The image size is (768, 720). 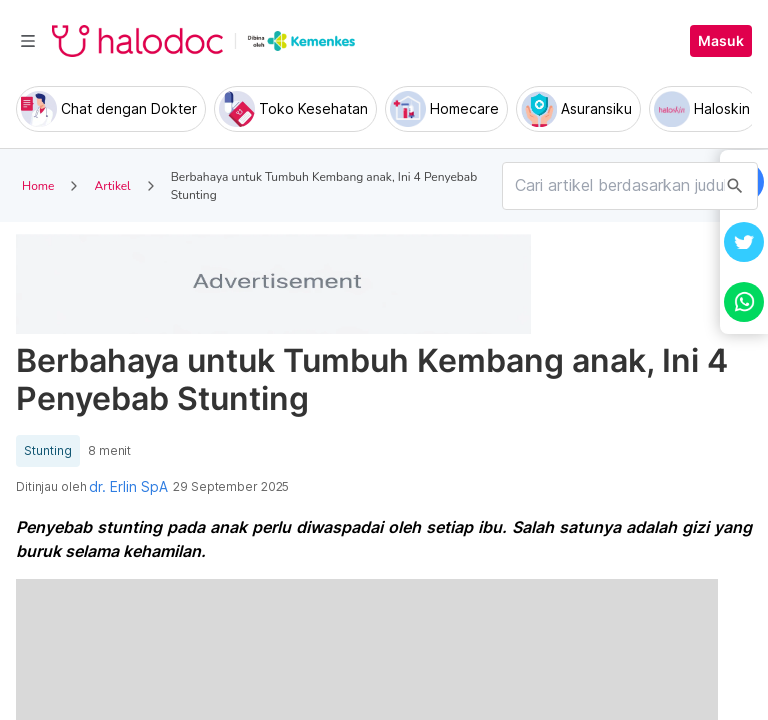 What do you see at coordinates (128, 487) in the screenshot?
I see `dr. Erlin SpA` at bounding box center [128, 487].